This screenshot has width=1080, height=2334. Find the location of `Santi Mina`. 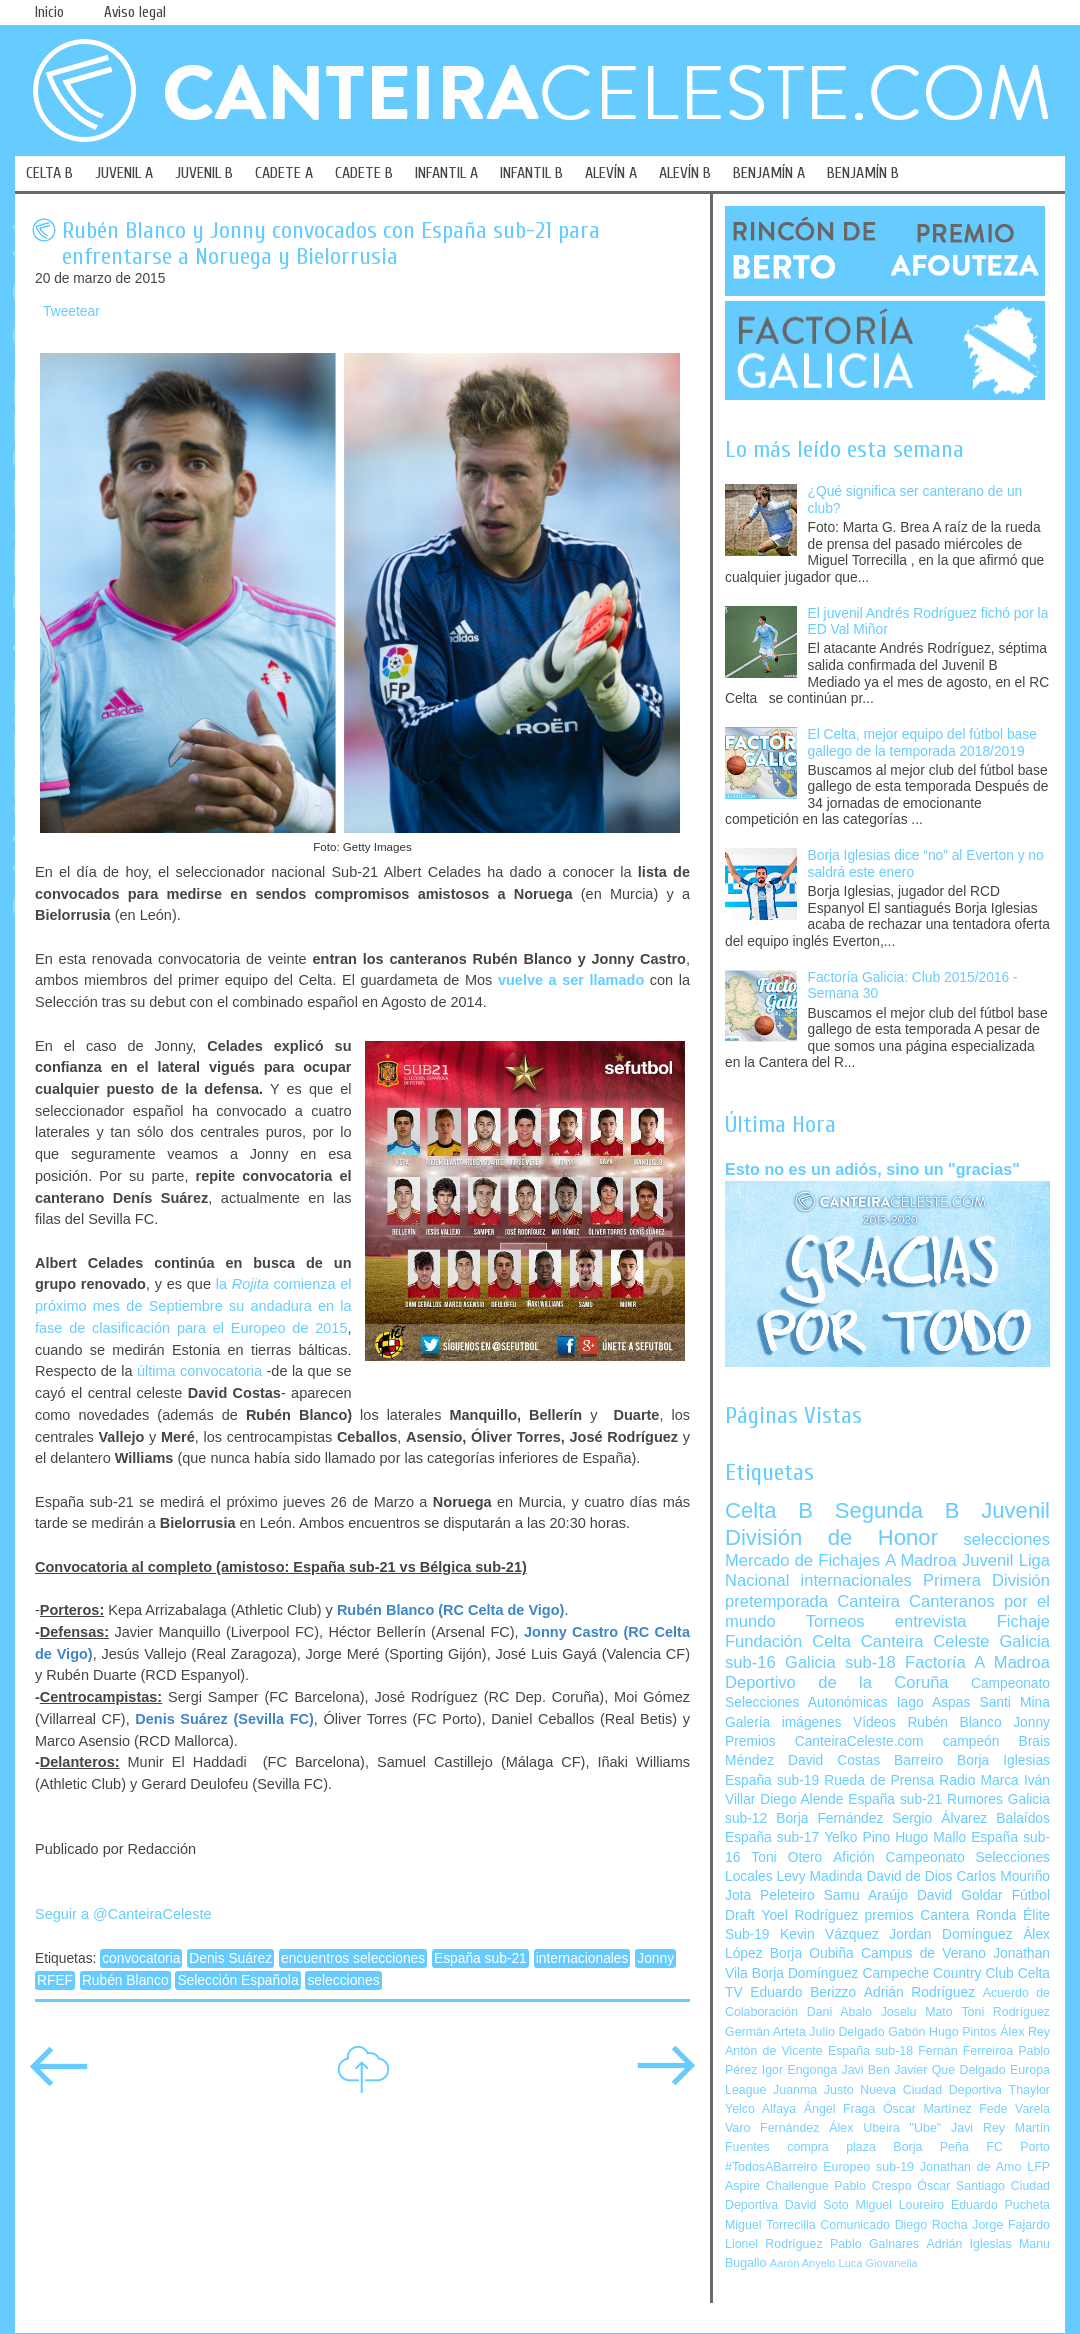

Santi Mina is located at coordinates (1014, 1702).